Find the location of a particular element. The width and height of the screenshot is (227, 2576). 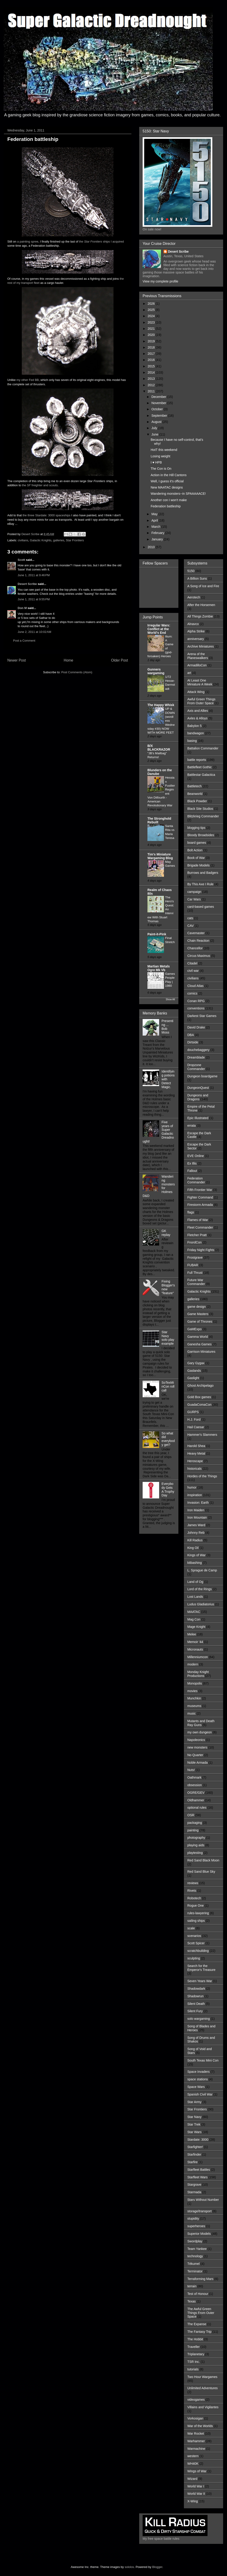

I ♥ HPB is located at coordinates (156, 462).